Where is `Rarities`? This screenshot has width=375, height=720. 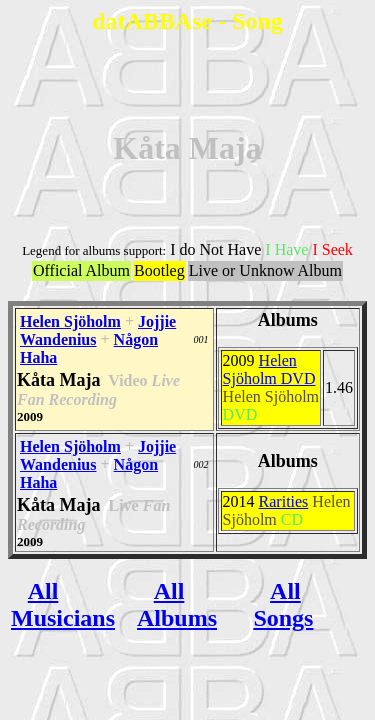 Rarities is located at coordinates (284, 501).